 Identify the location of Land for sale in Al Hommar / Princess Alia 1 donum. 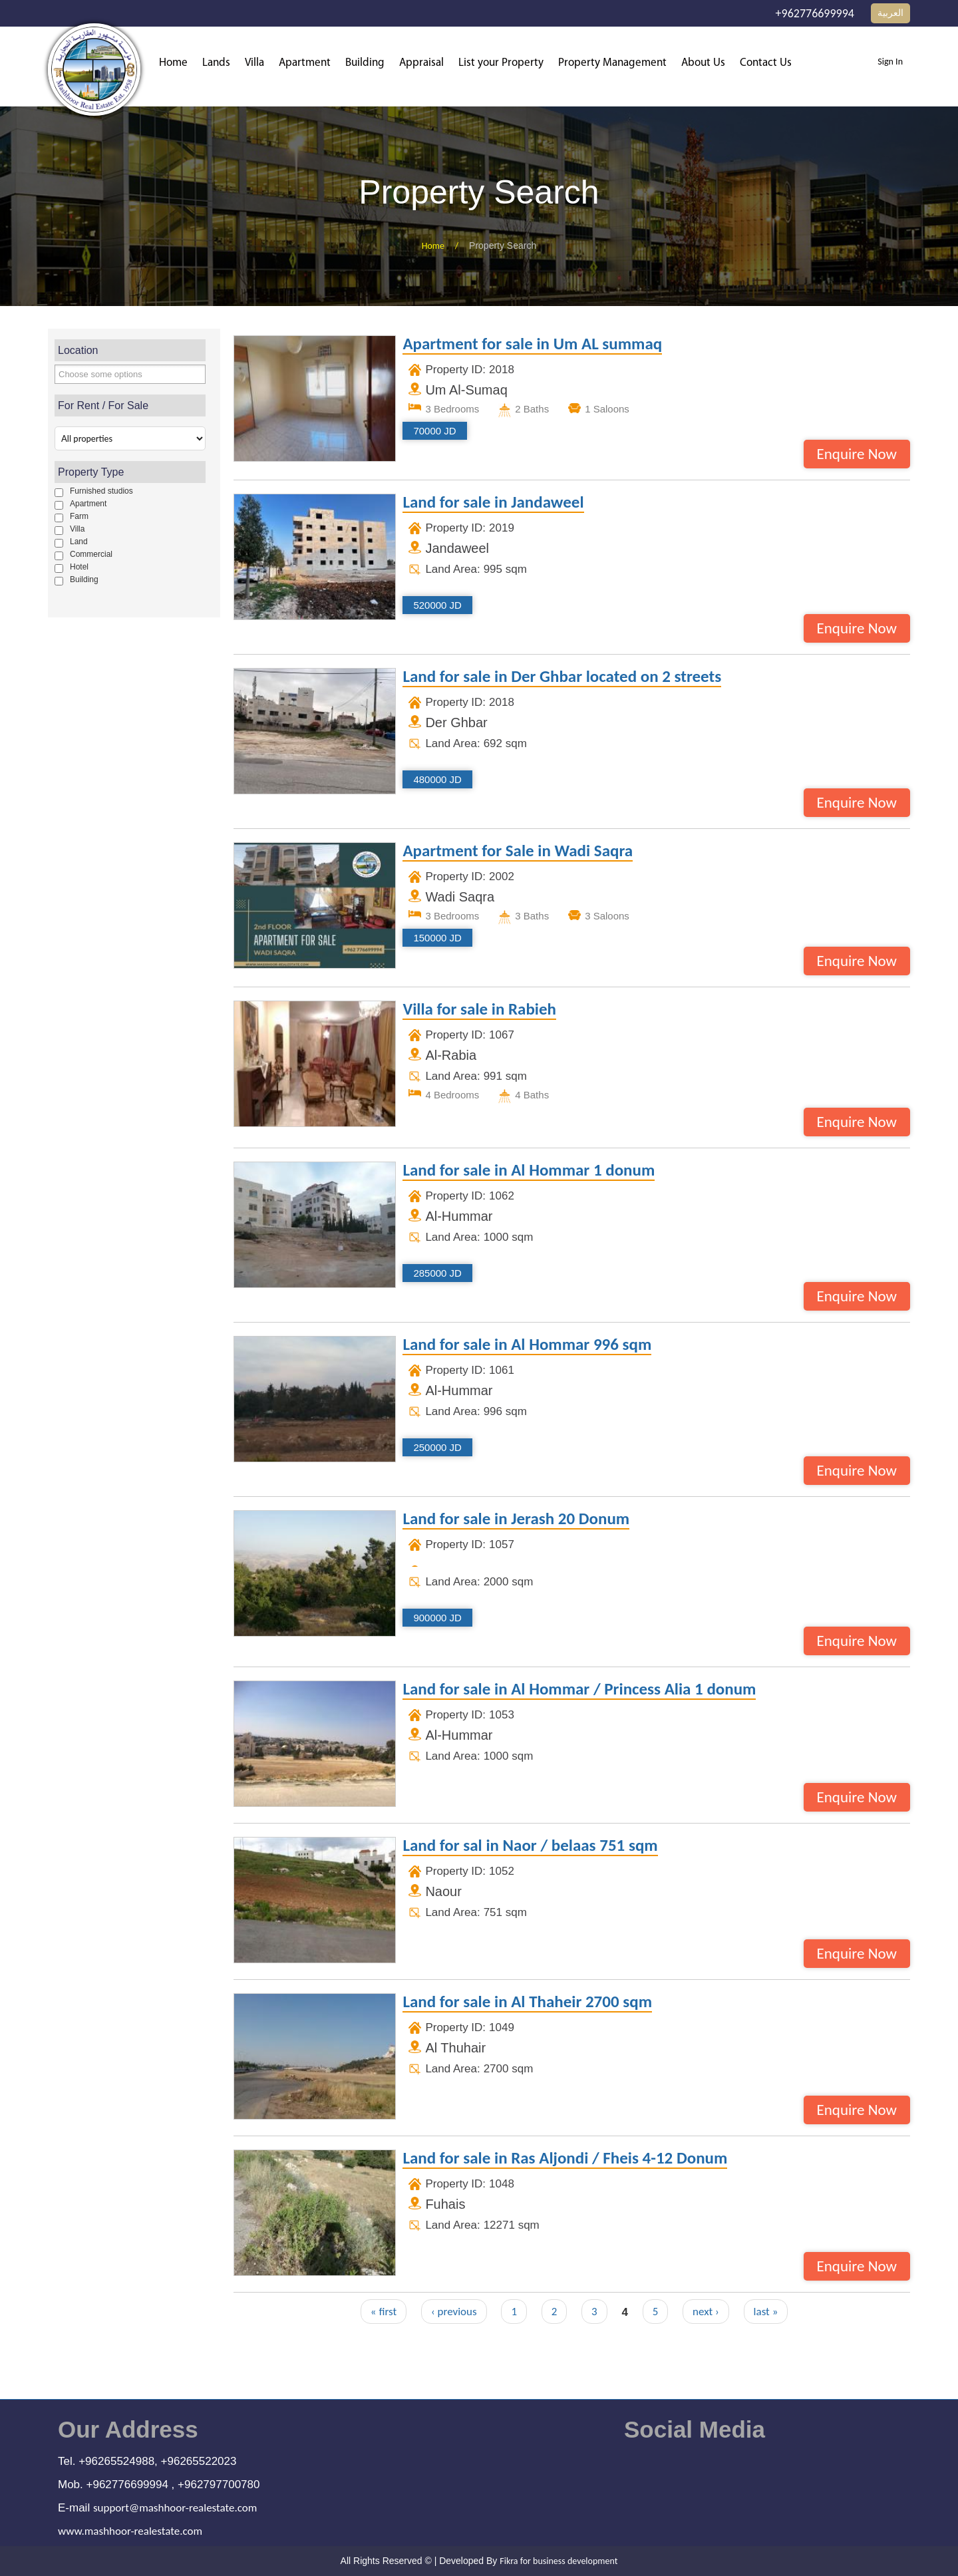
(579, 1690).